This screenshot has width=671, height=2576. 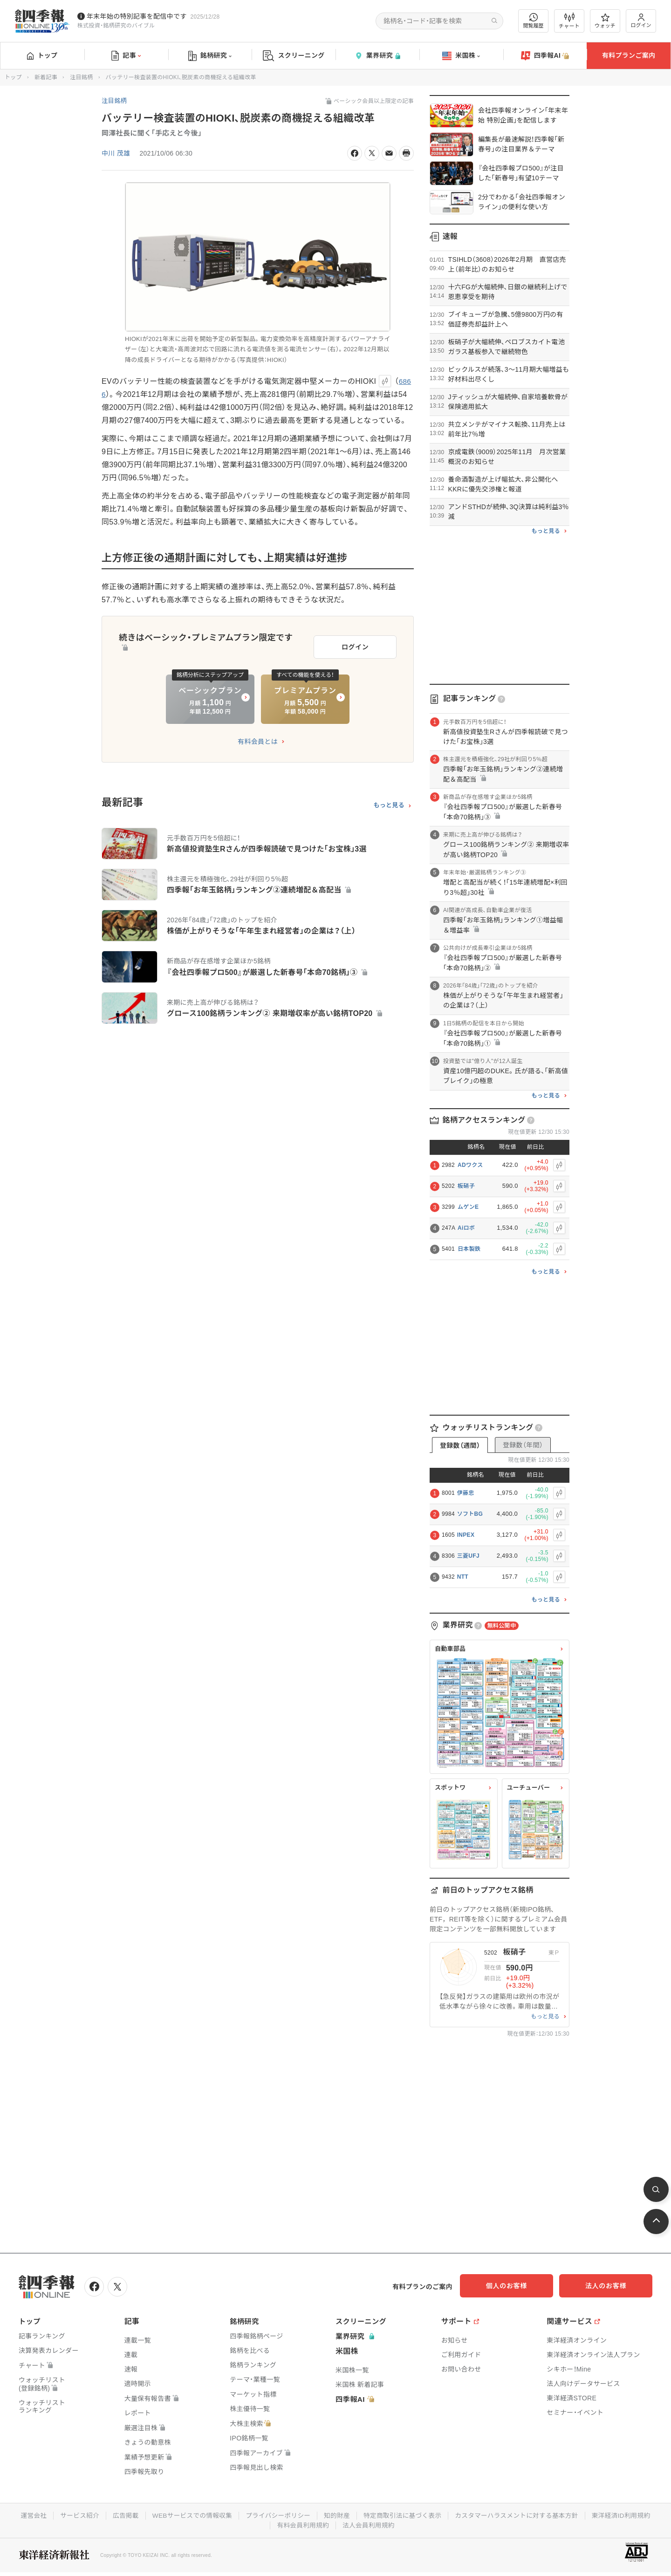 What do you see at coordinates (121, 2514) in the screenshot?
I see `広告掲載` at bounding box center [121, 2514].